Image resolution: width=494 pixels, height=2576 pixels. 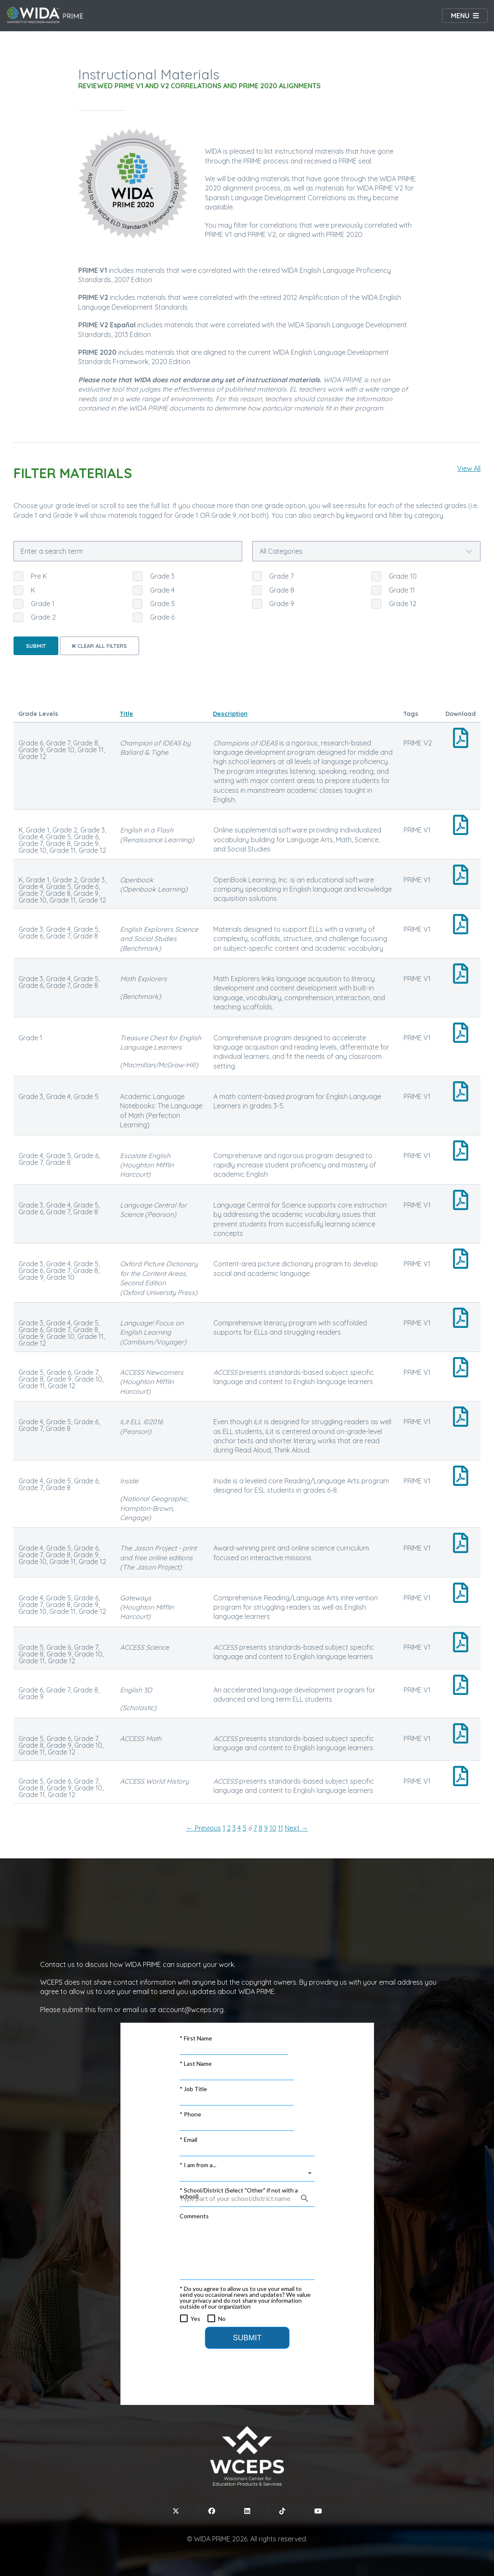 What do you see at coordinates (468, 468) in the screenshot?
I see `View All` at bounding box center [468, 468].